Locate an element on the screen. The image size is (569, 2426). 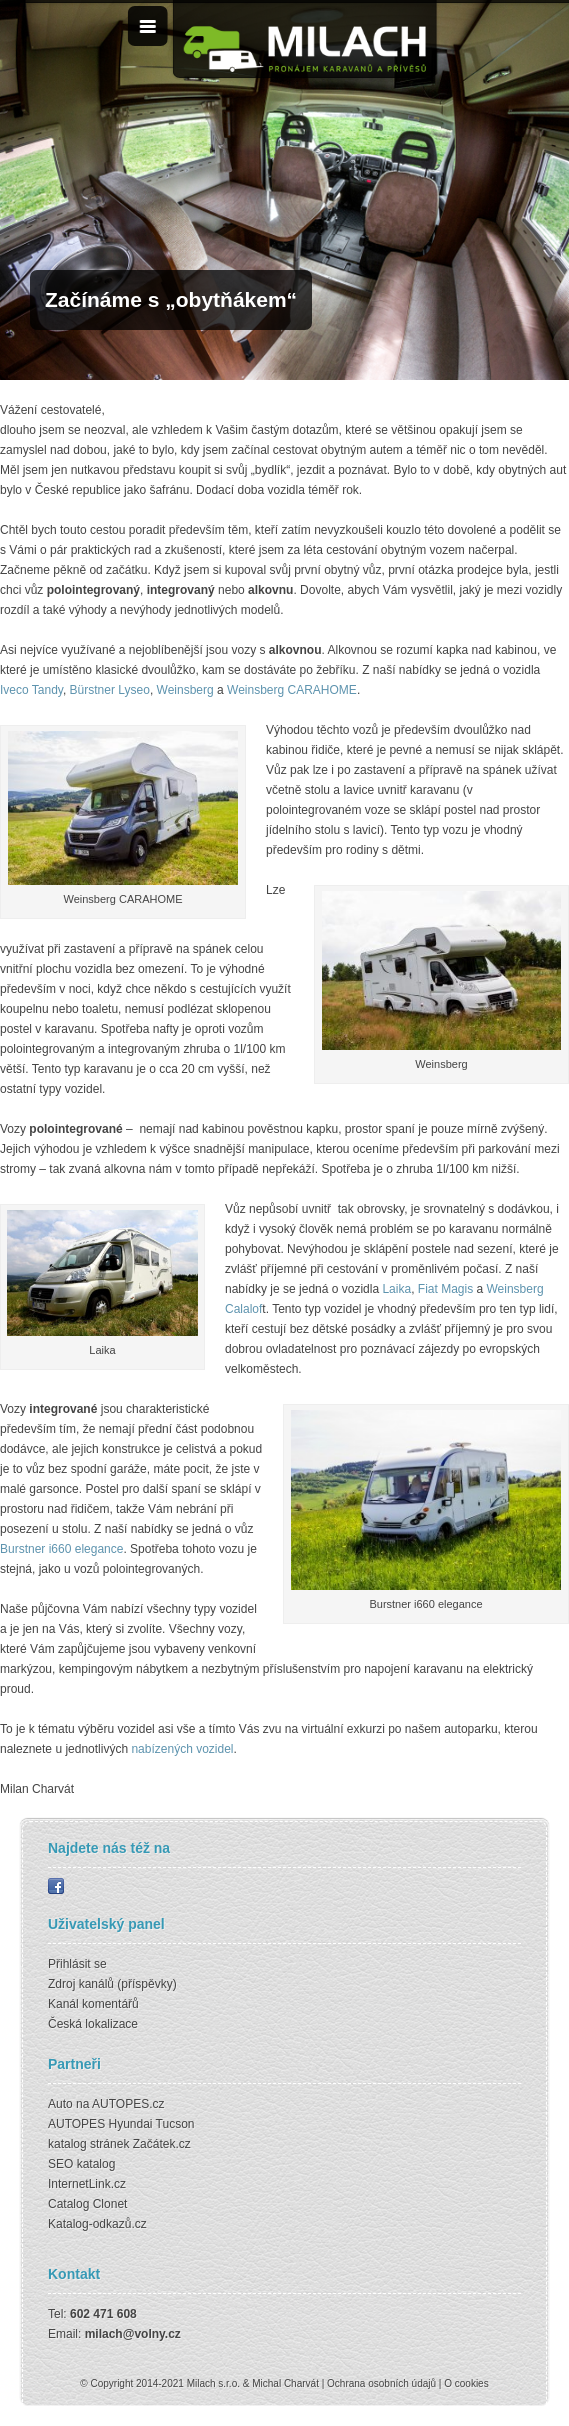
milach@volny.cz is located at coordinates (133, 2334).